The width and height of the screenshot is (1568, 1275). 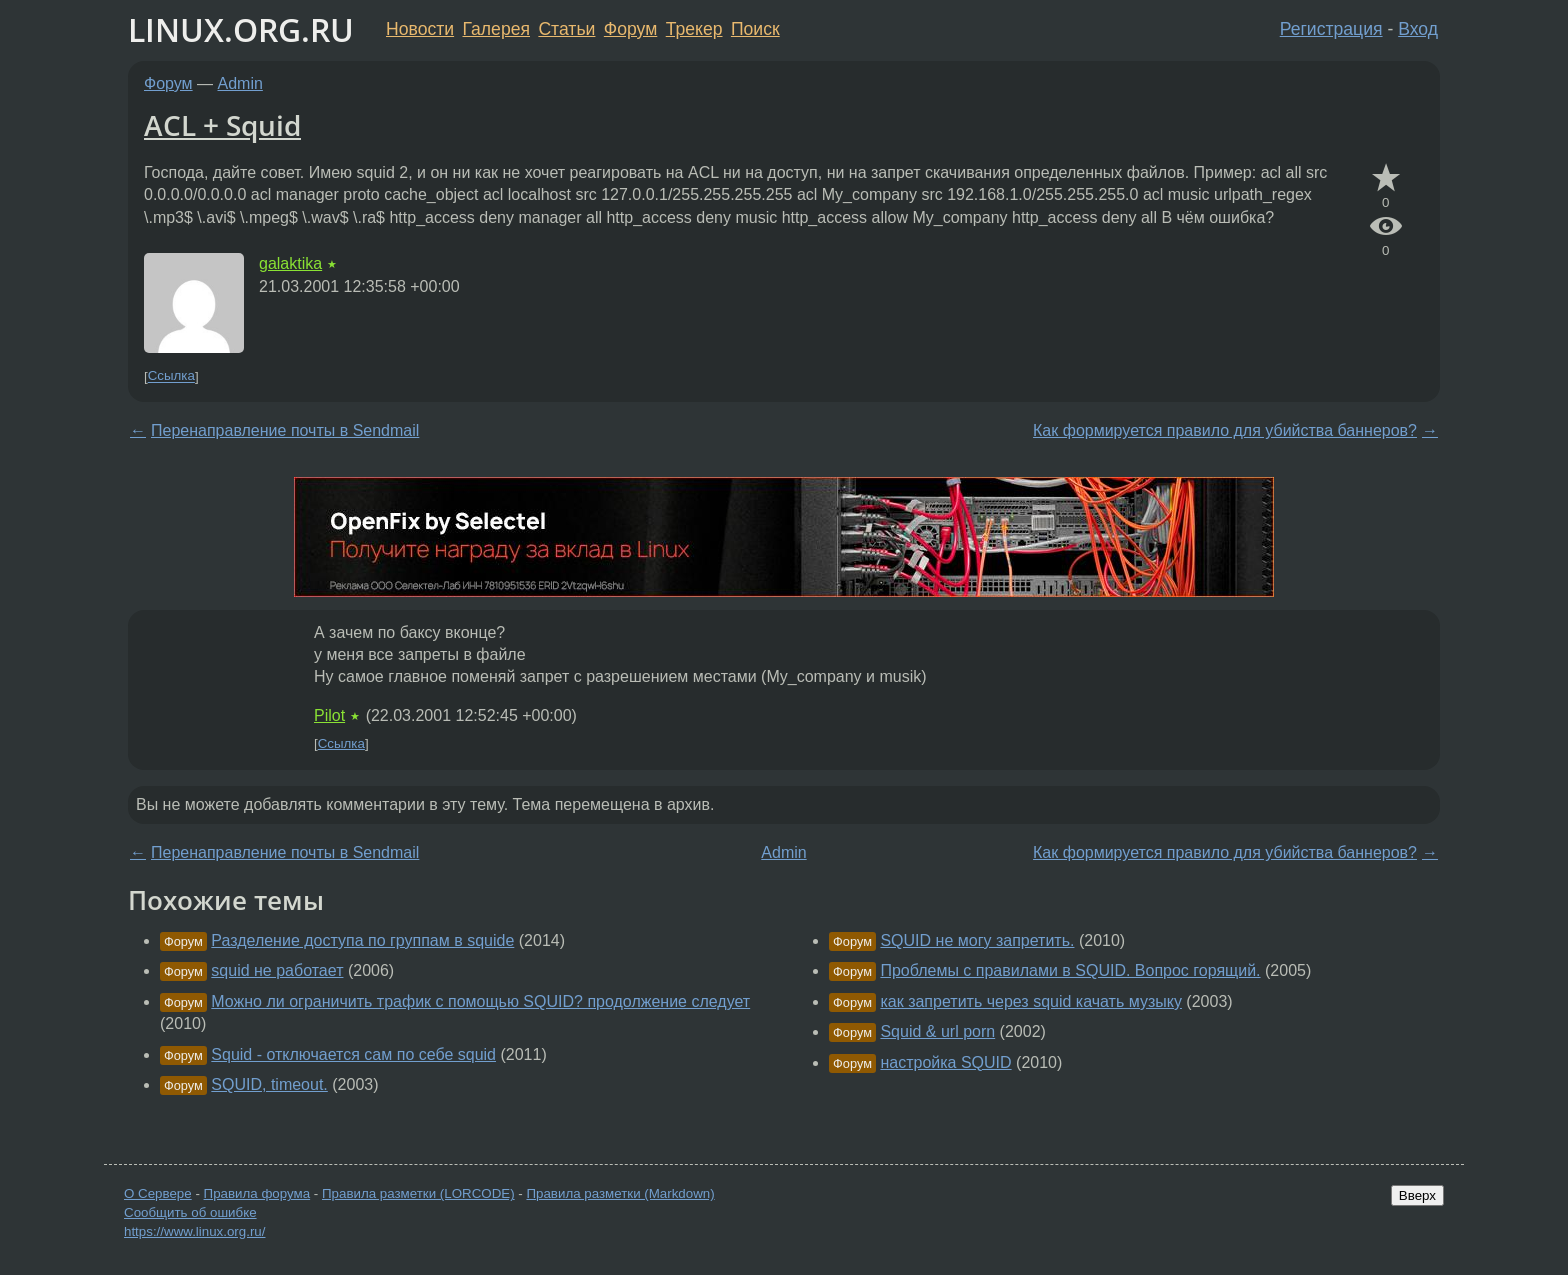 What do you see at coordinates (158, 1193) in the screenshot?
I see `О Сервере` at bounding box center [158, 1193].